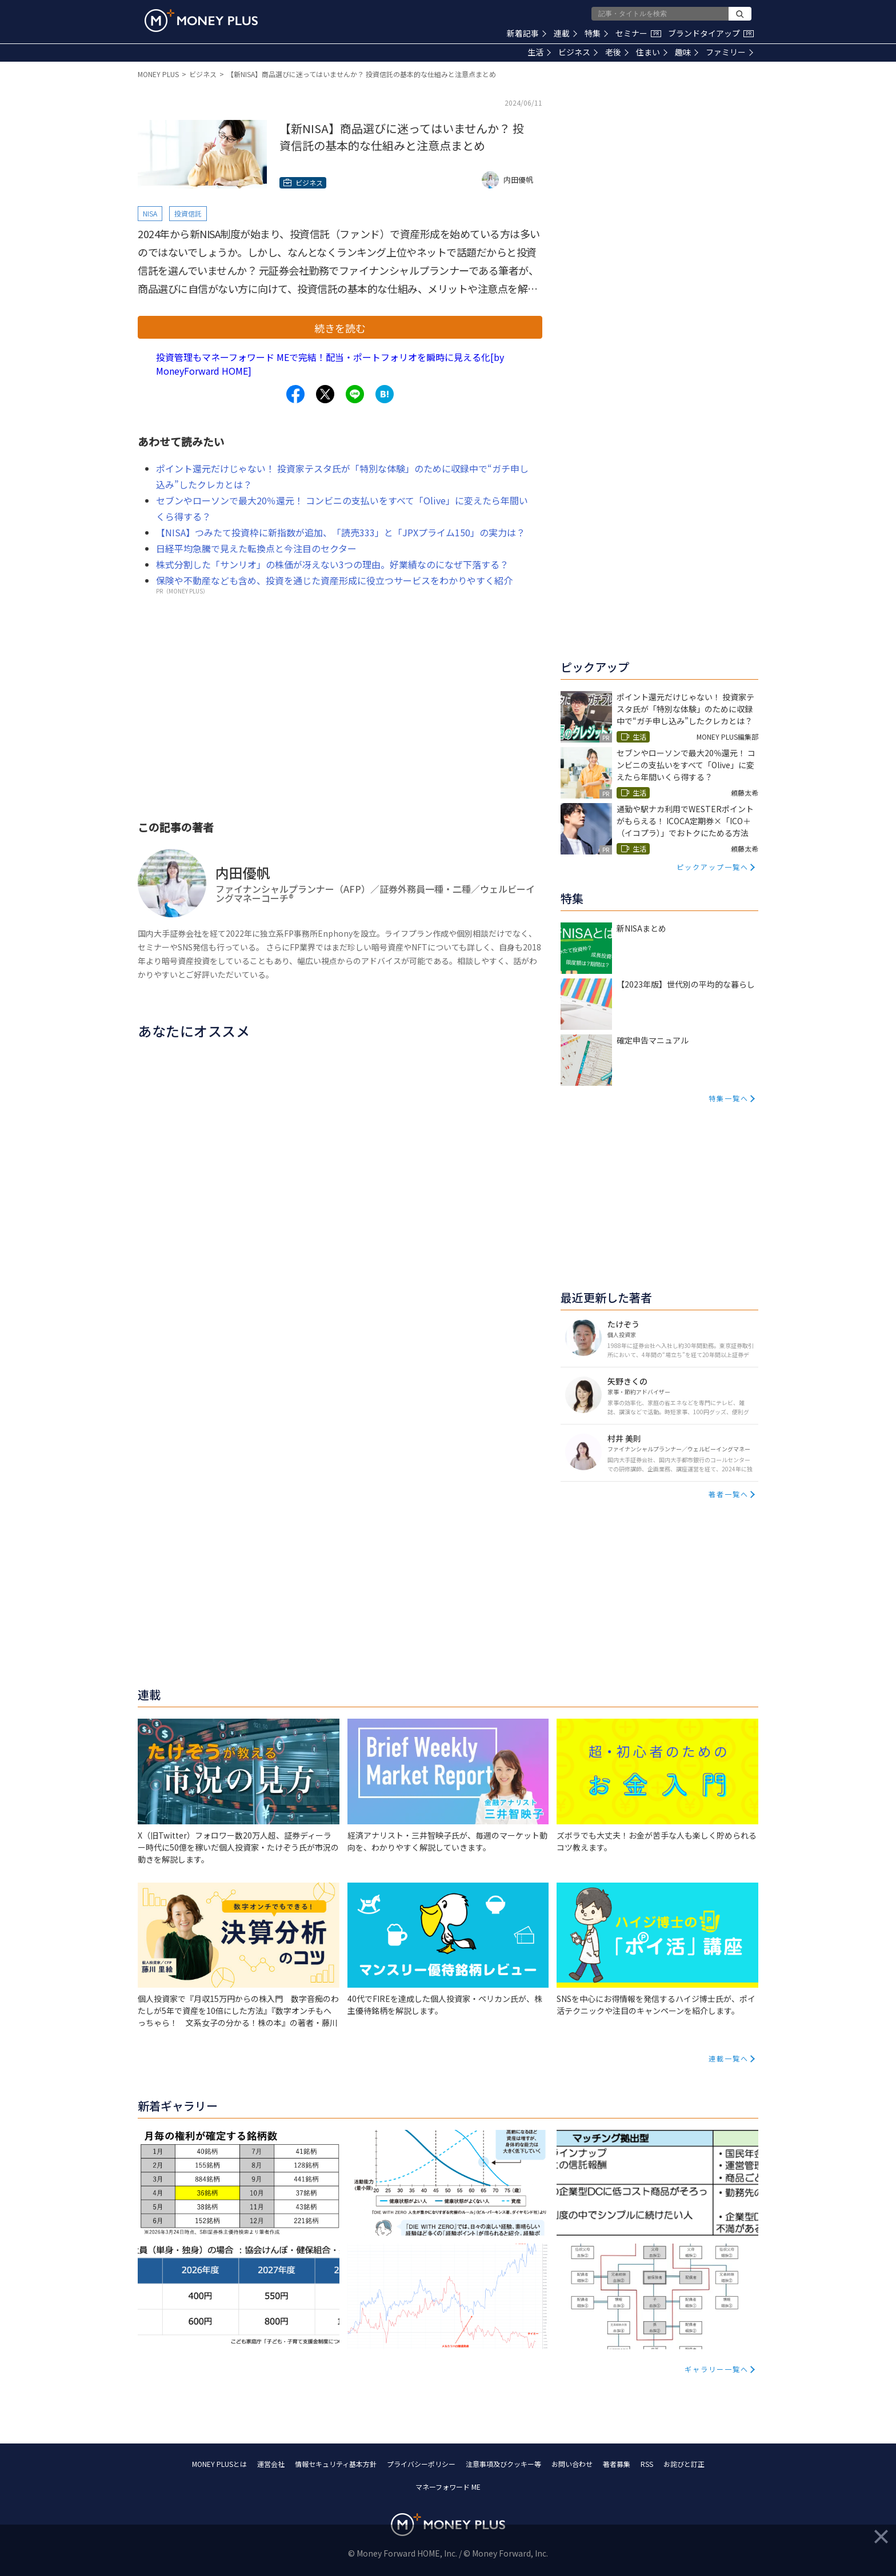  Describe the element at coordinates (271, 2464) in the screenshot. I see `運営会社` at that location.